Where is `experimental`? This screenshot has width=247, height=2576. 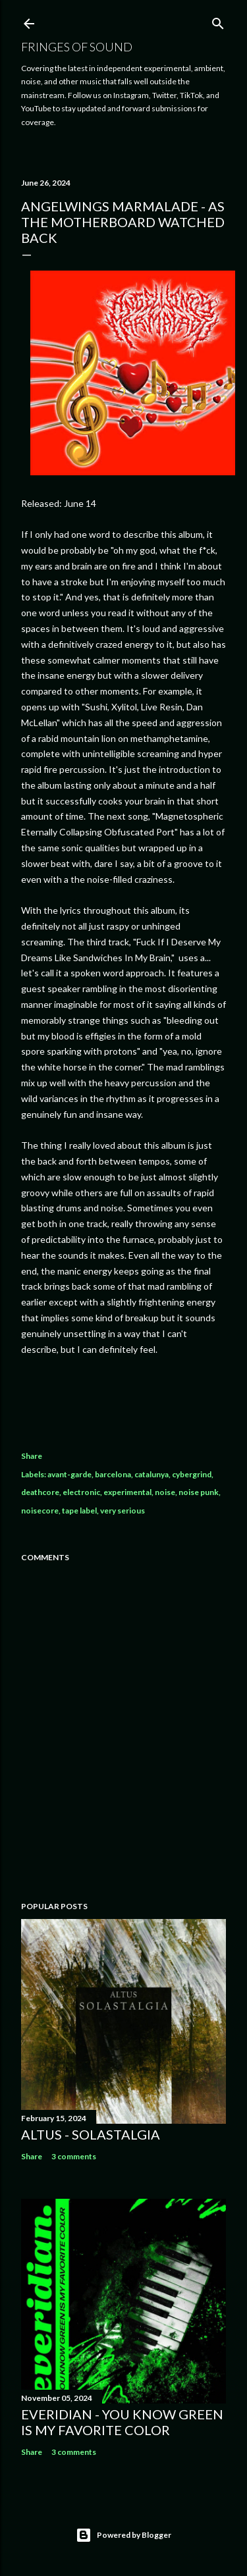
experimental is located at coordinates (127, 1492).